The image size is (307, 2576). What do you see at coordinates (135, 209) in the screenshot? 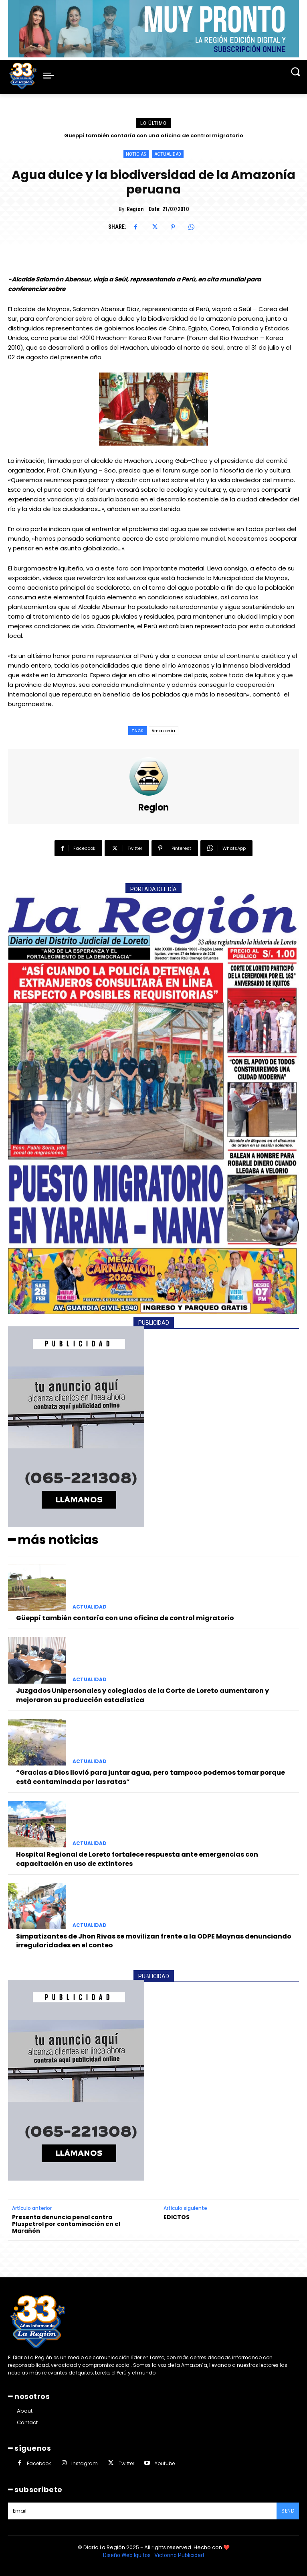
I see `Region` at bounding box center [135, 209].